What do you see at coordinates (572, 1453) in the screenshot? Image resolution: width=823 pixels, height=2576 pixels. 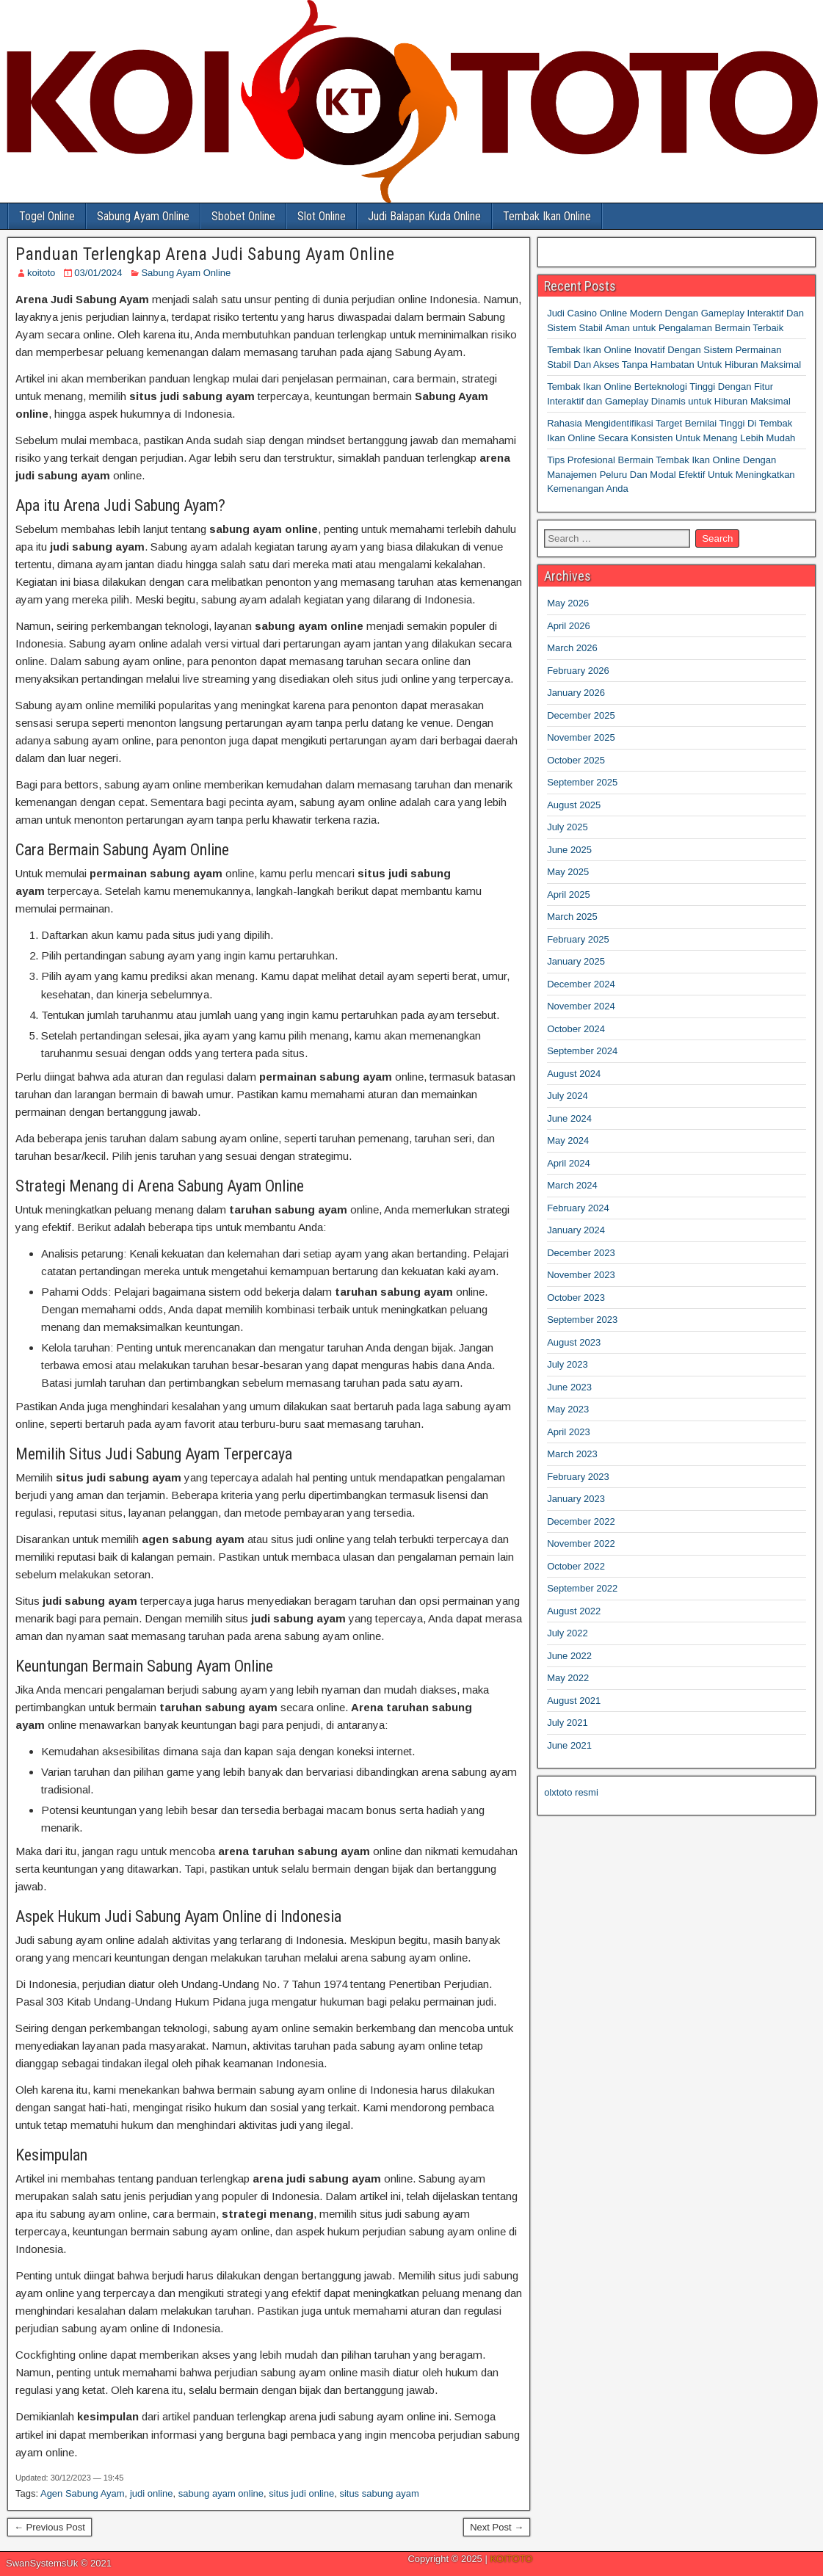 I see `March 2023` at bounding box center [572, 1453].